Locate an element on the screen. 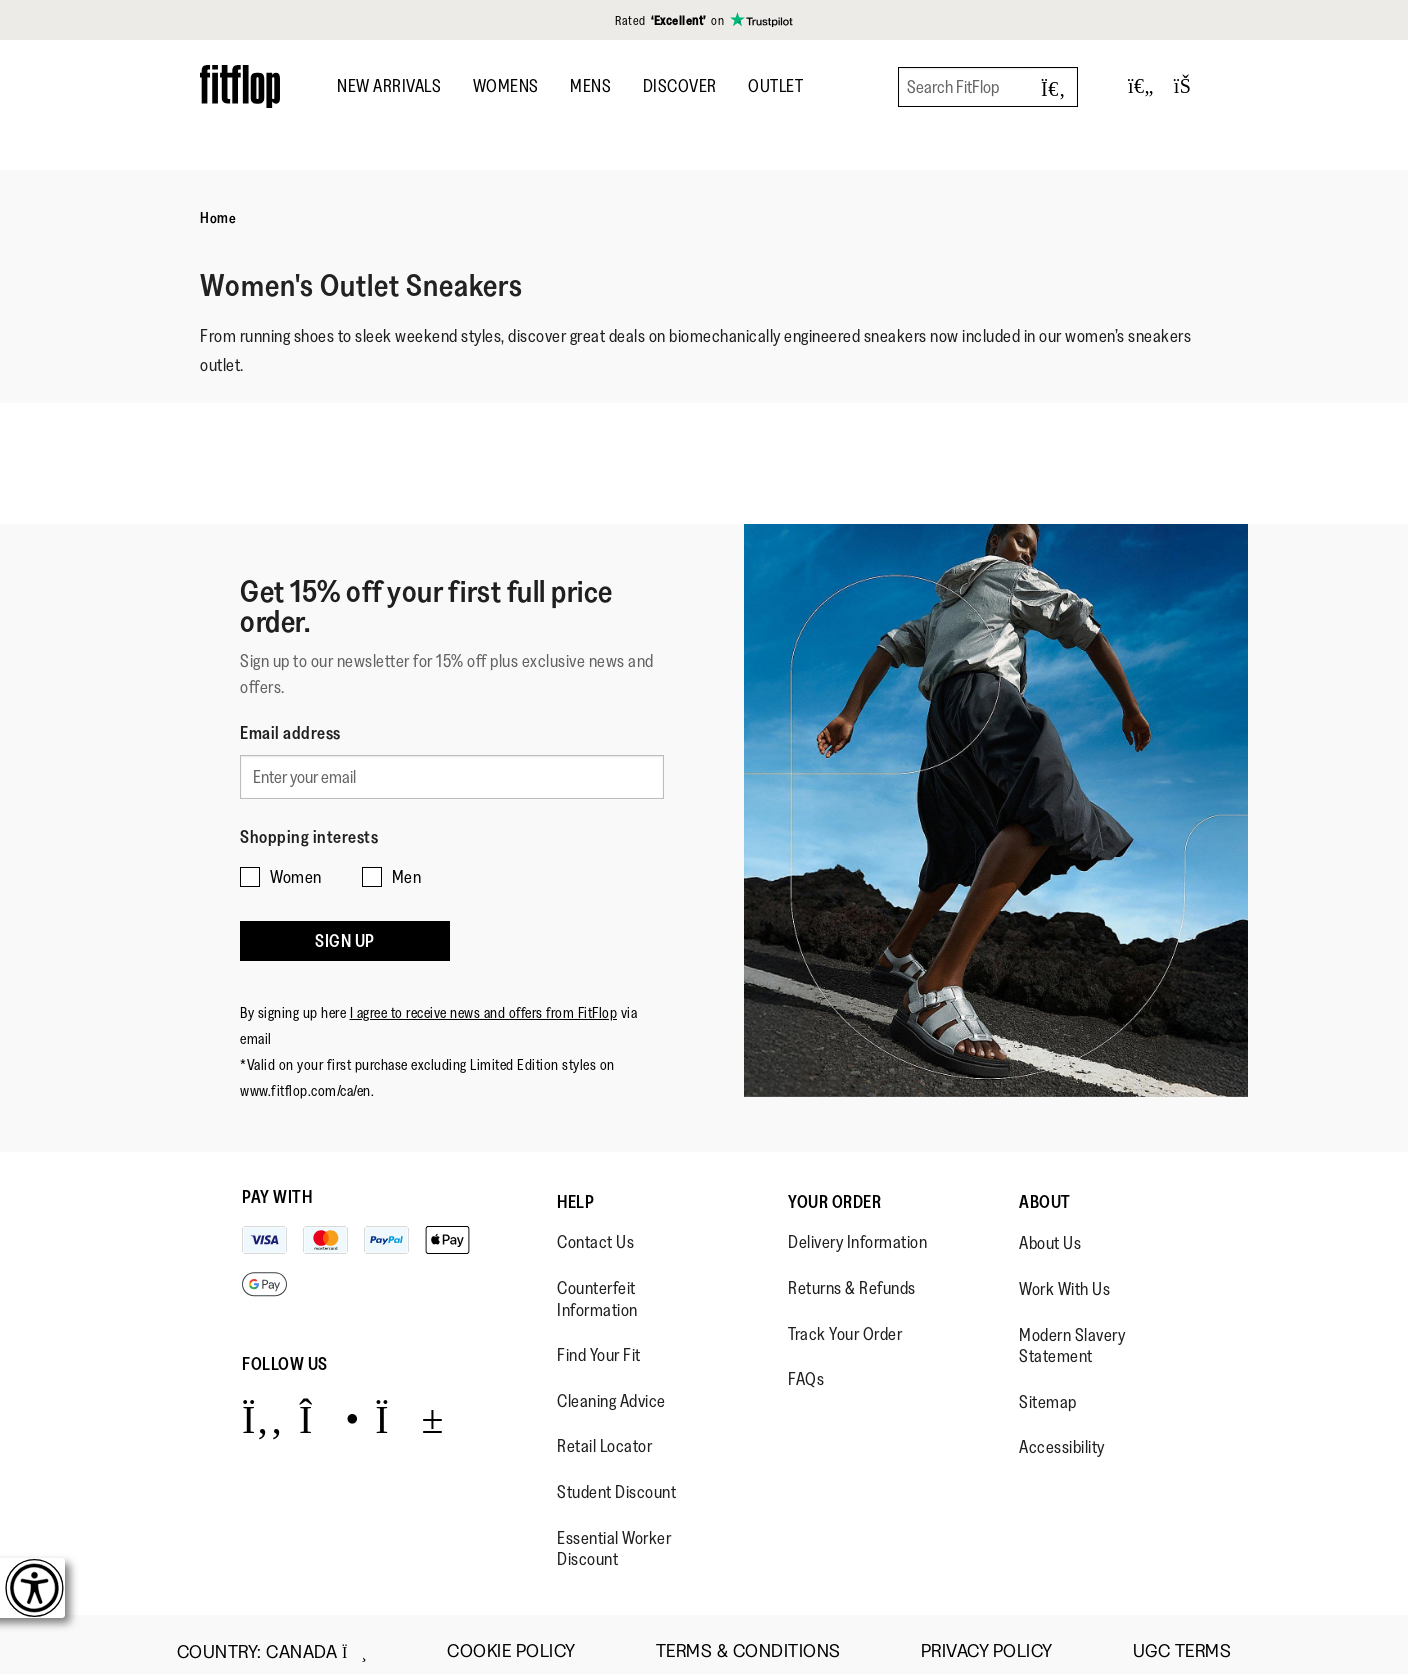  Contact Us is located at coordinates (595, 1228).